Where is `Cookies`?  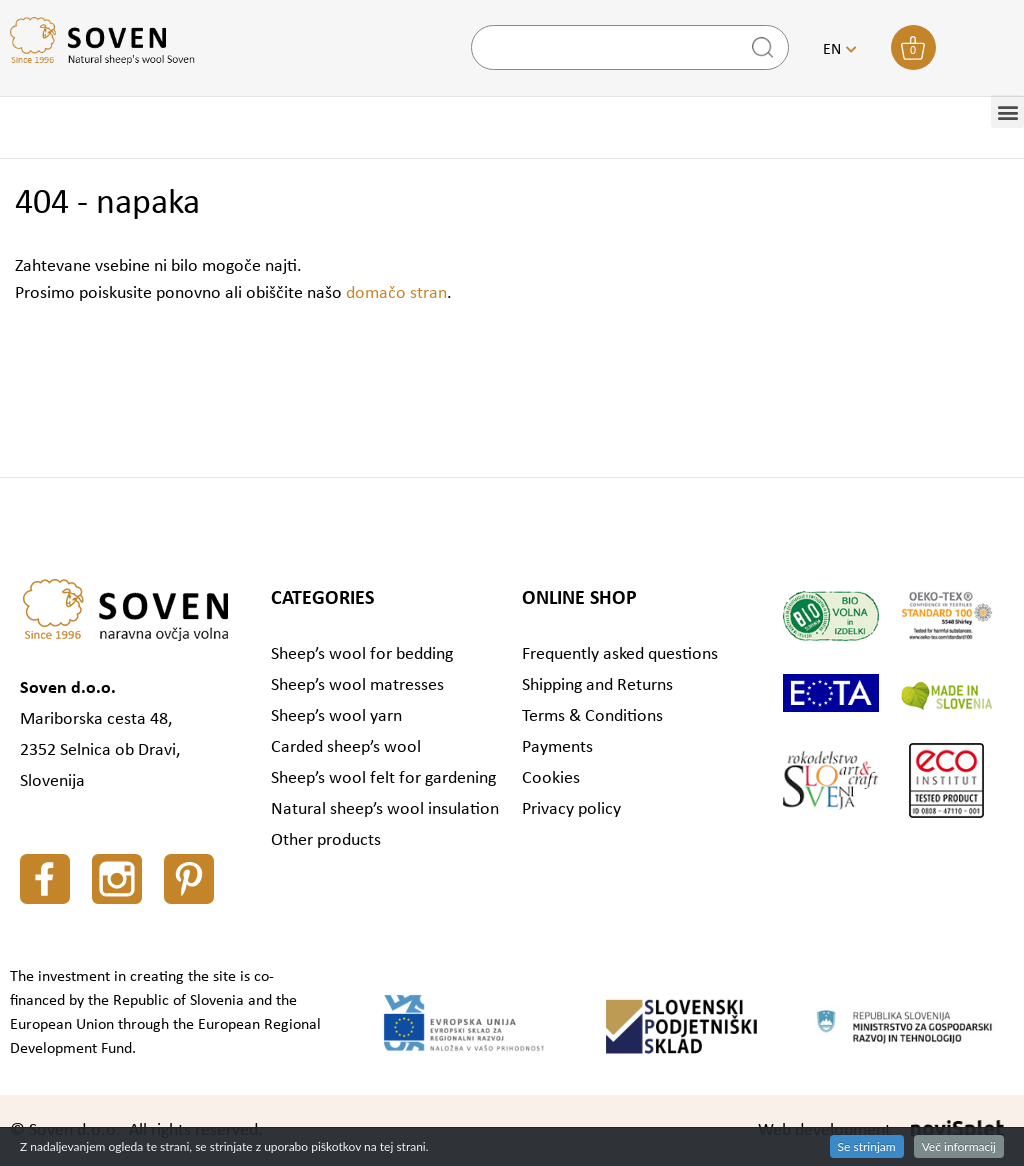 Cookies is located at coordinates (551, 778).